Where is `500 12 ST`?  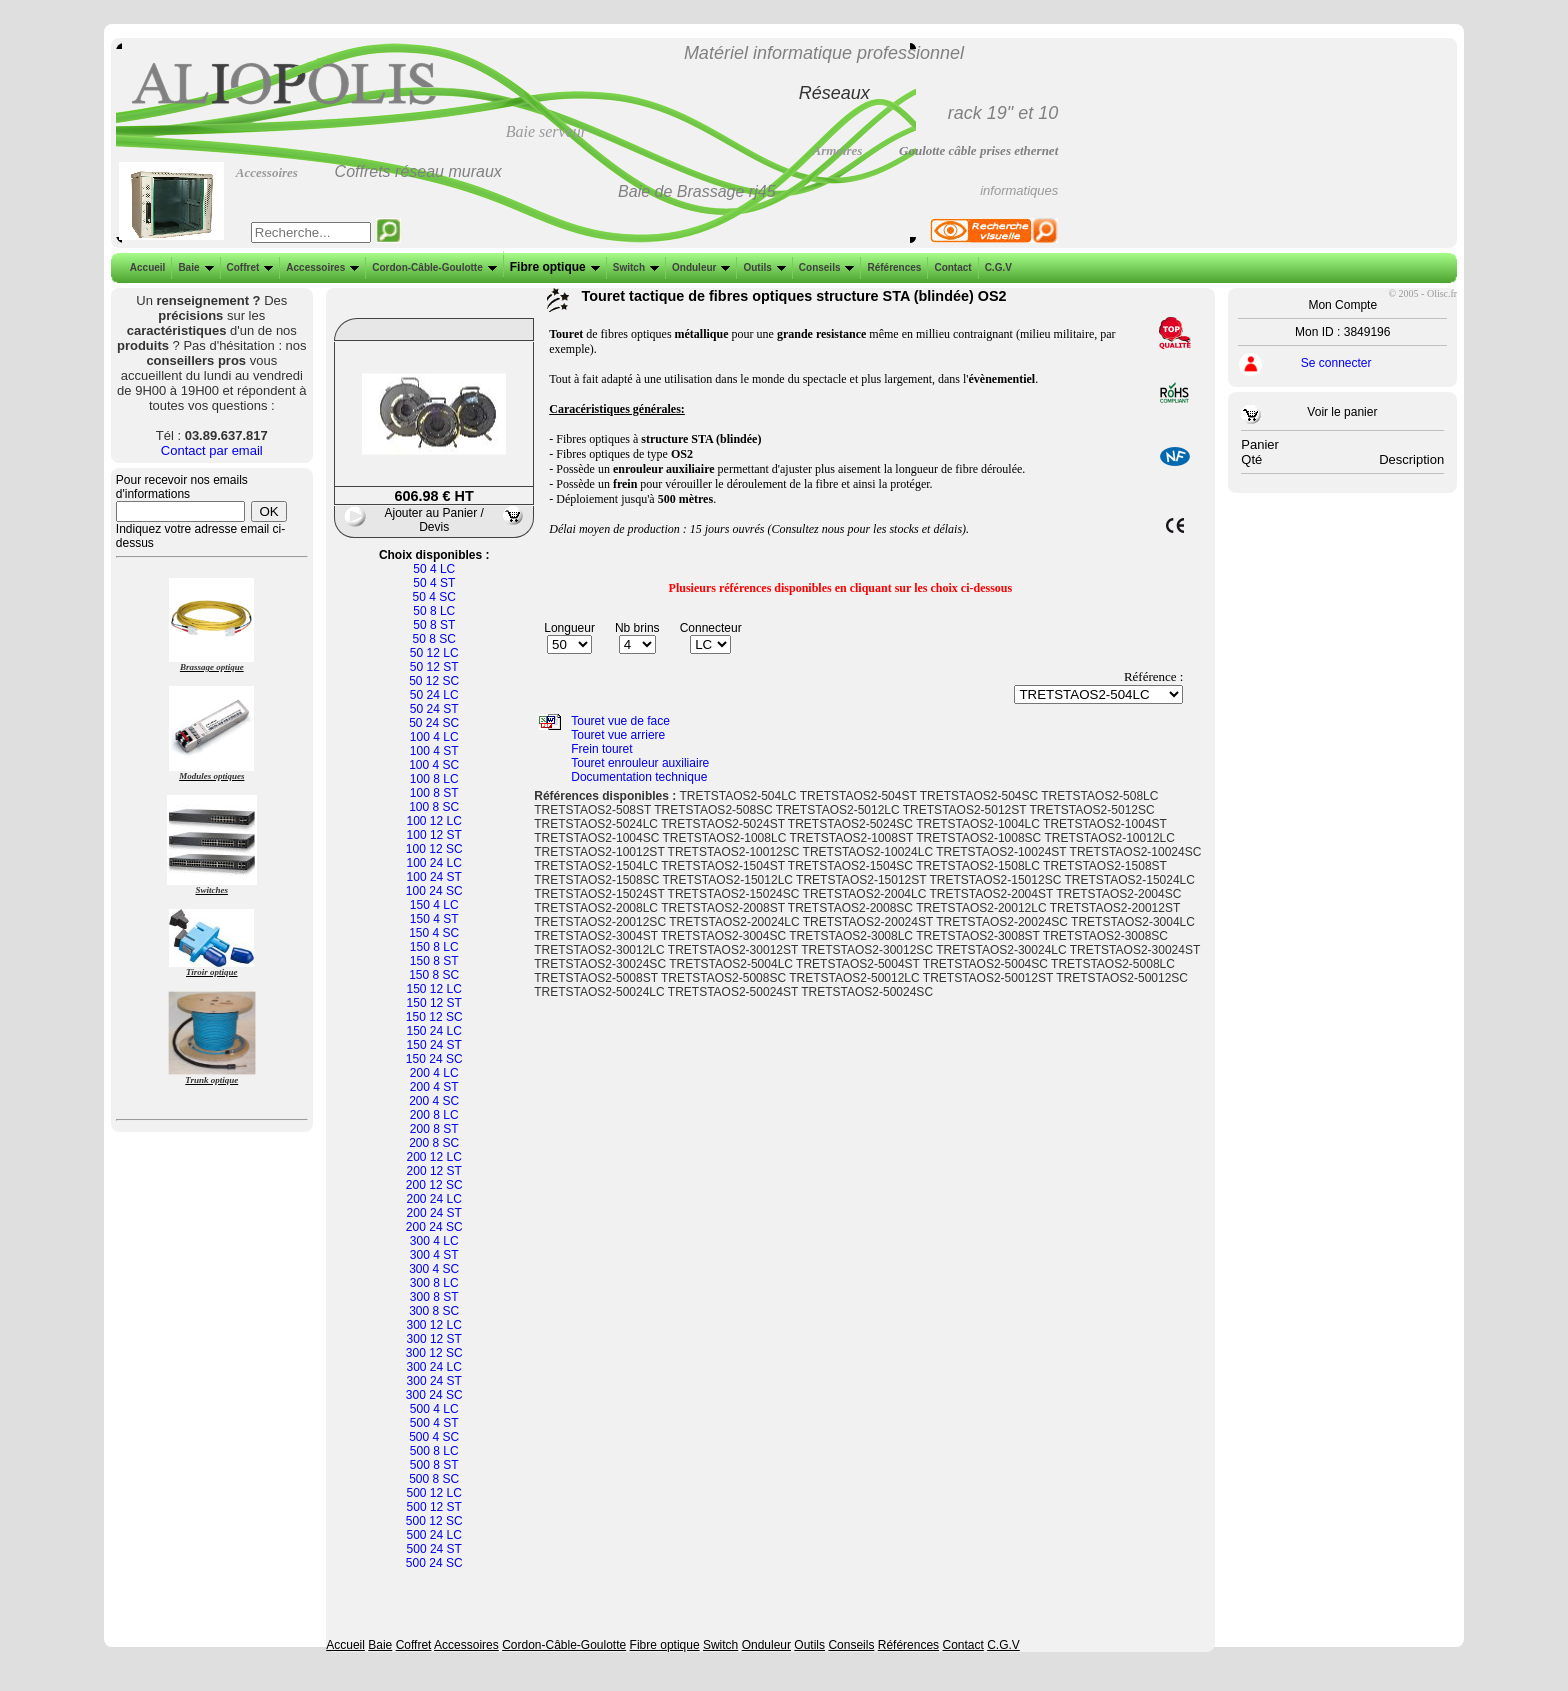 500 12 ST is located at coordinates (434, 1507).